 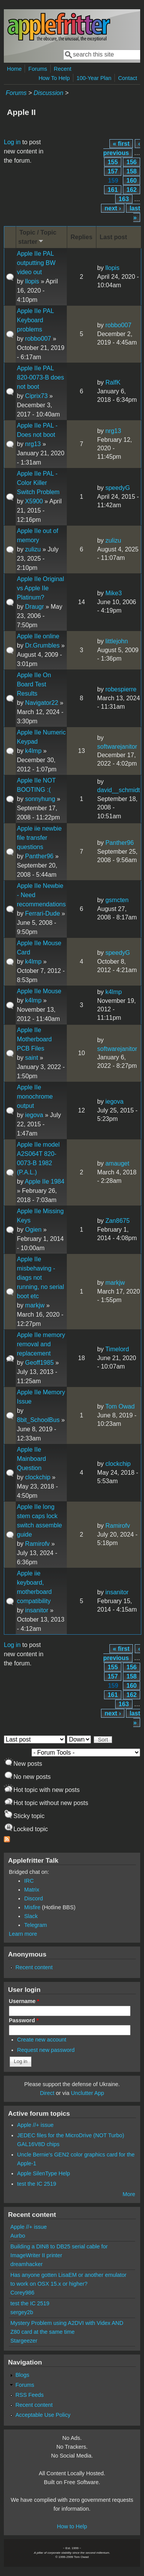 What do you see at coordinates (117, 746) in the screenshot?
I see `softwarejanitor` at bounding box center [117, 746].